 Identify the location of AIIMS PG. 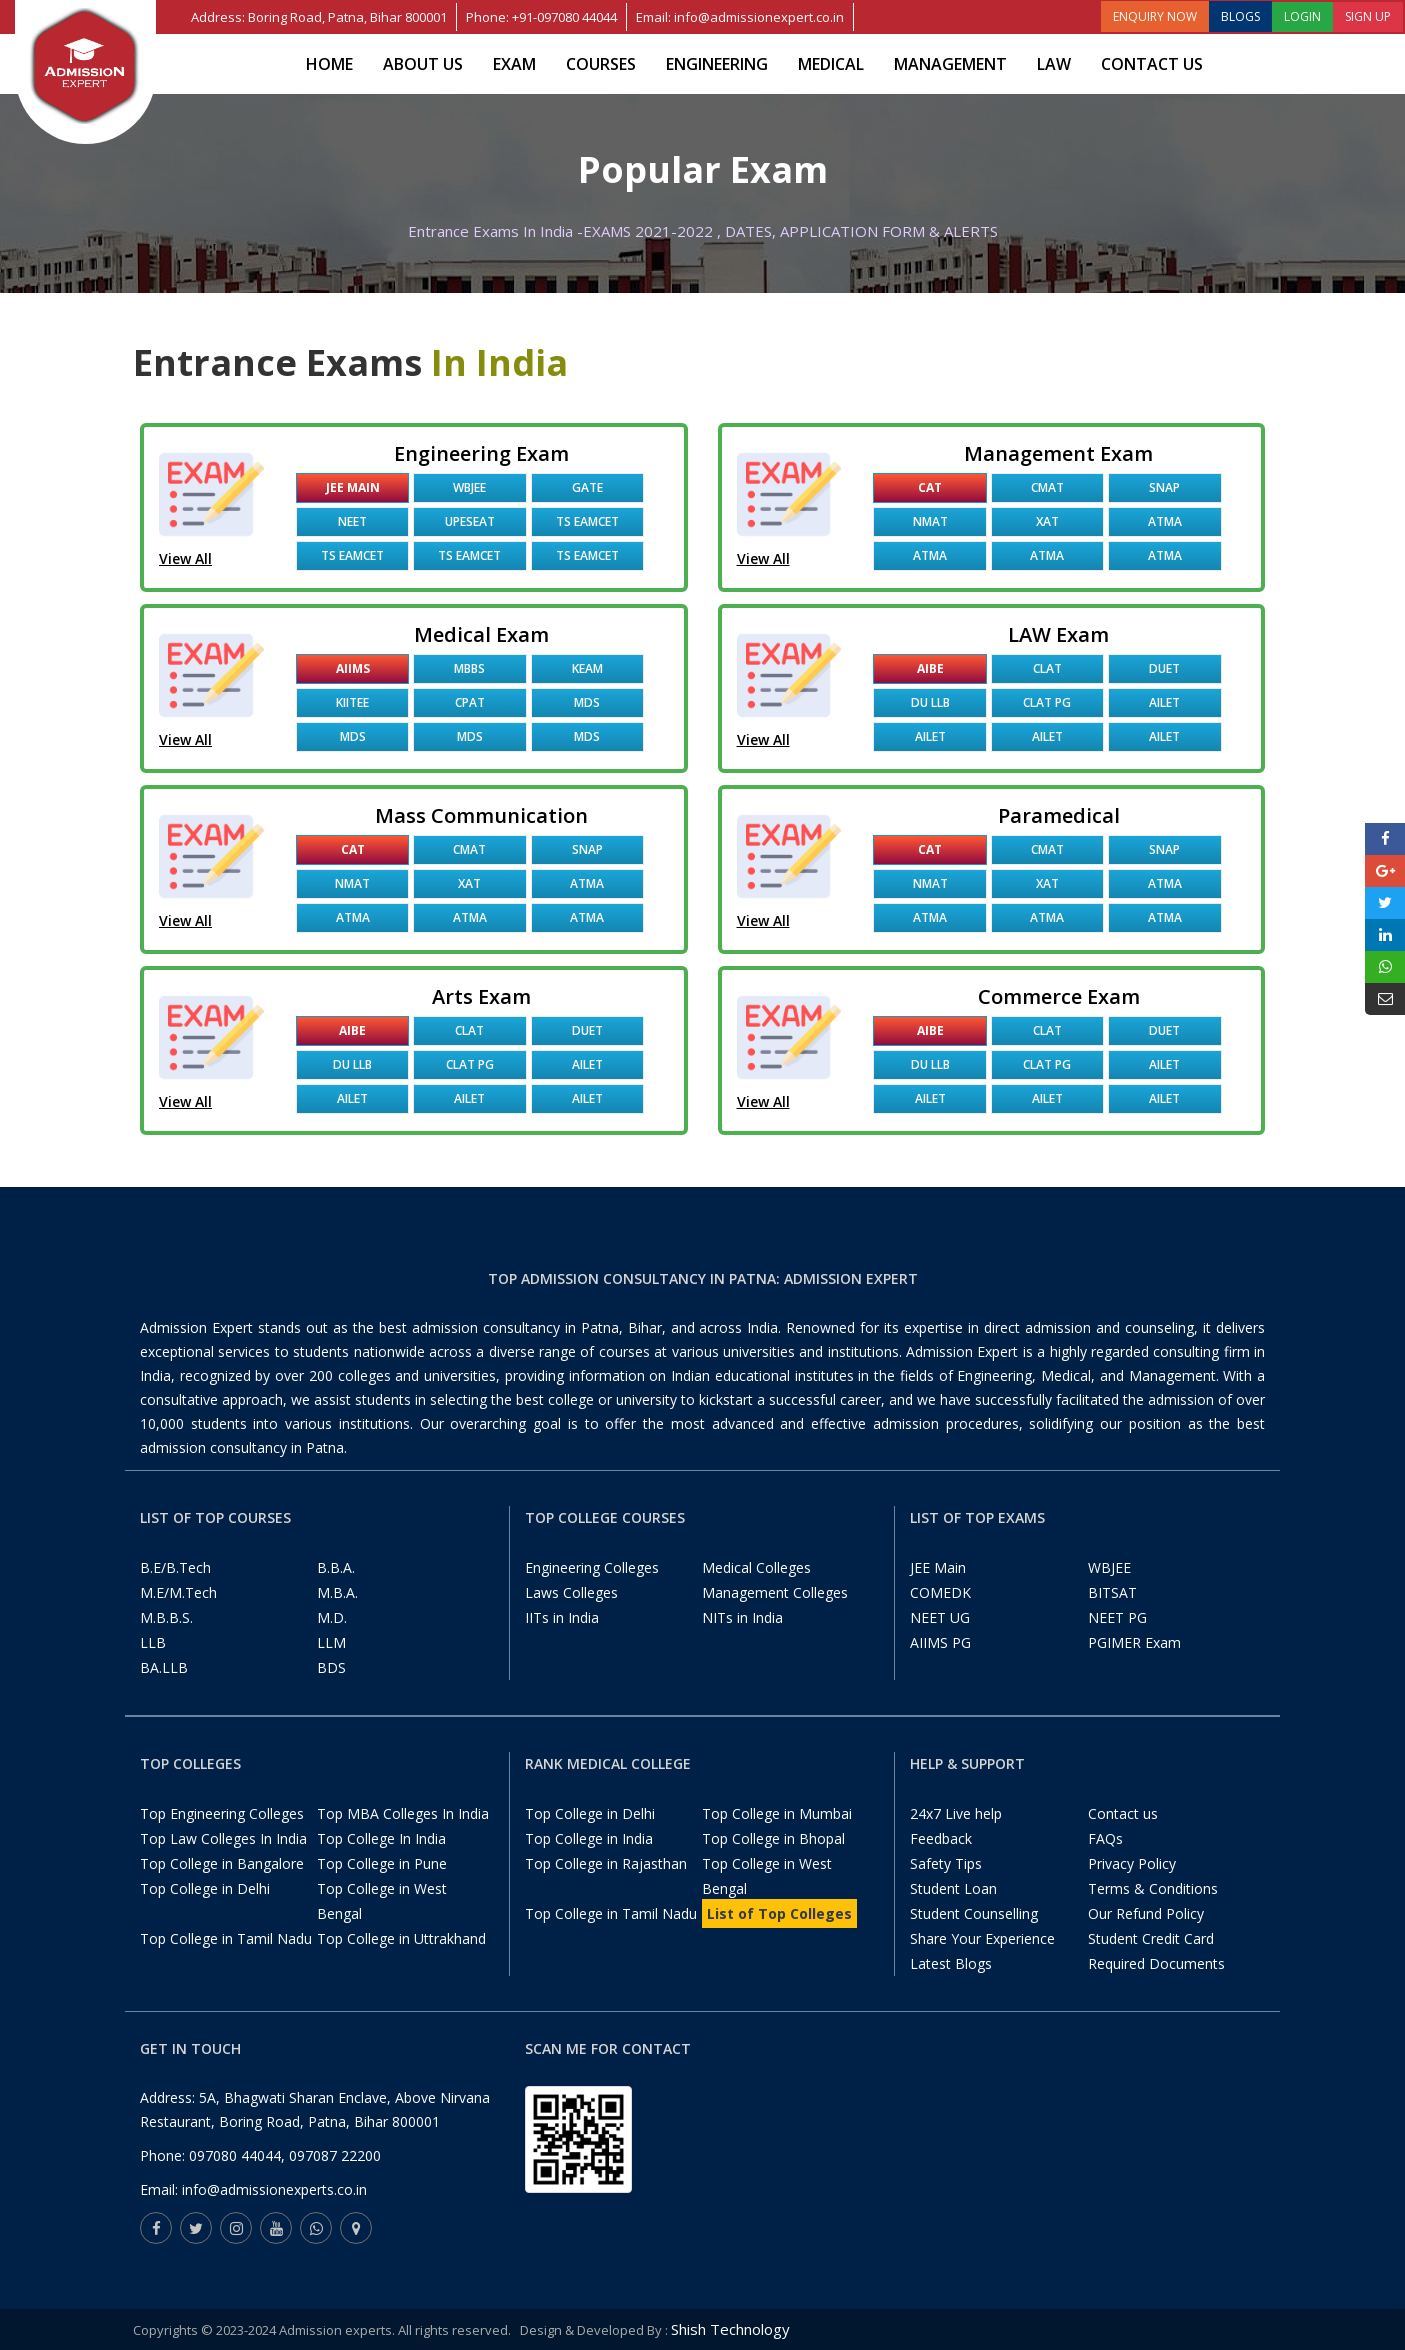
(940, 1642).